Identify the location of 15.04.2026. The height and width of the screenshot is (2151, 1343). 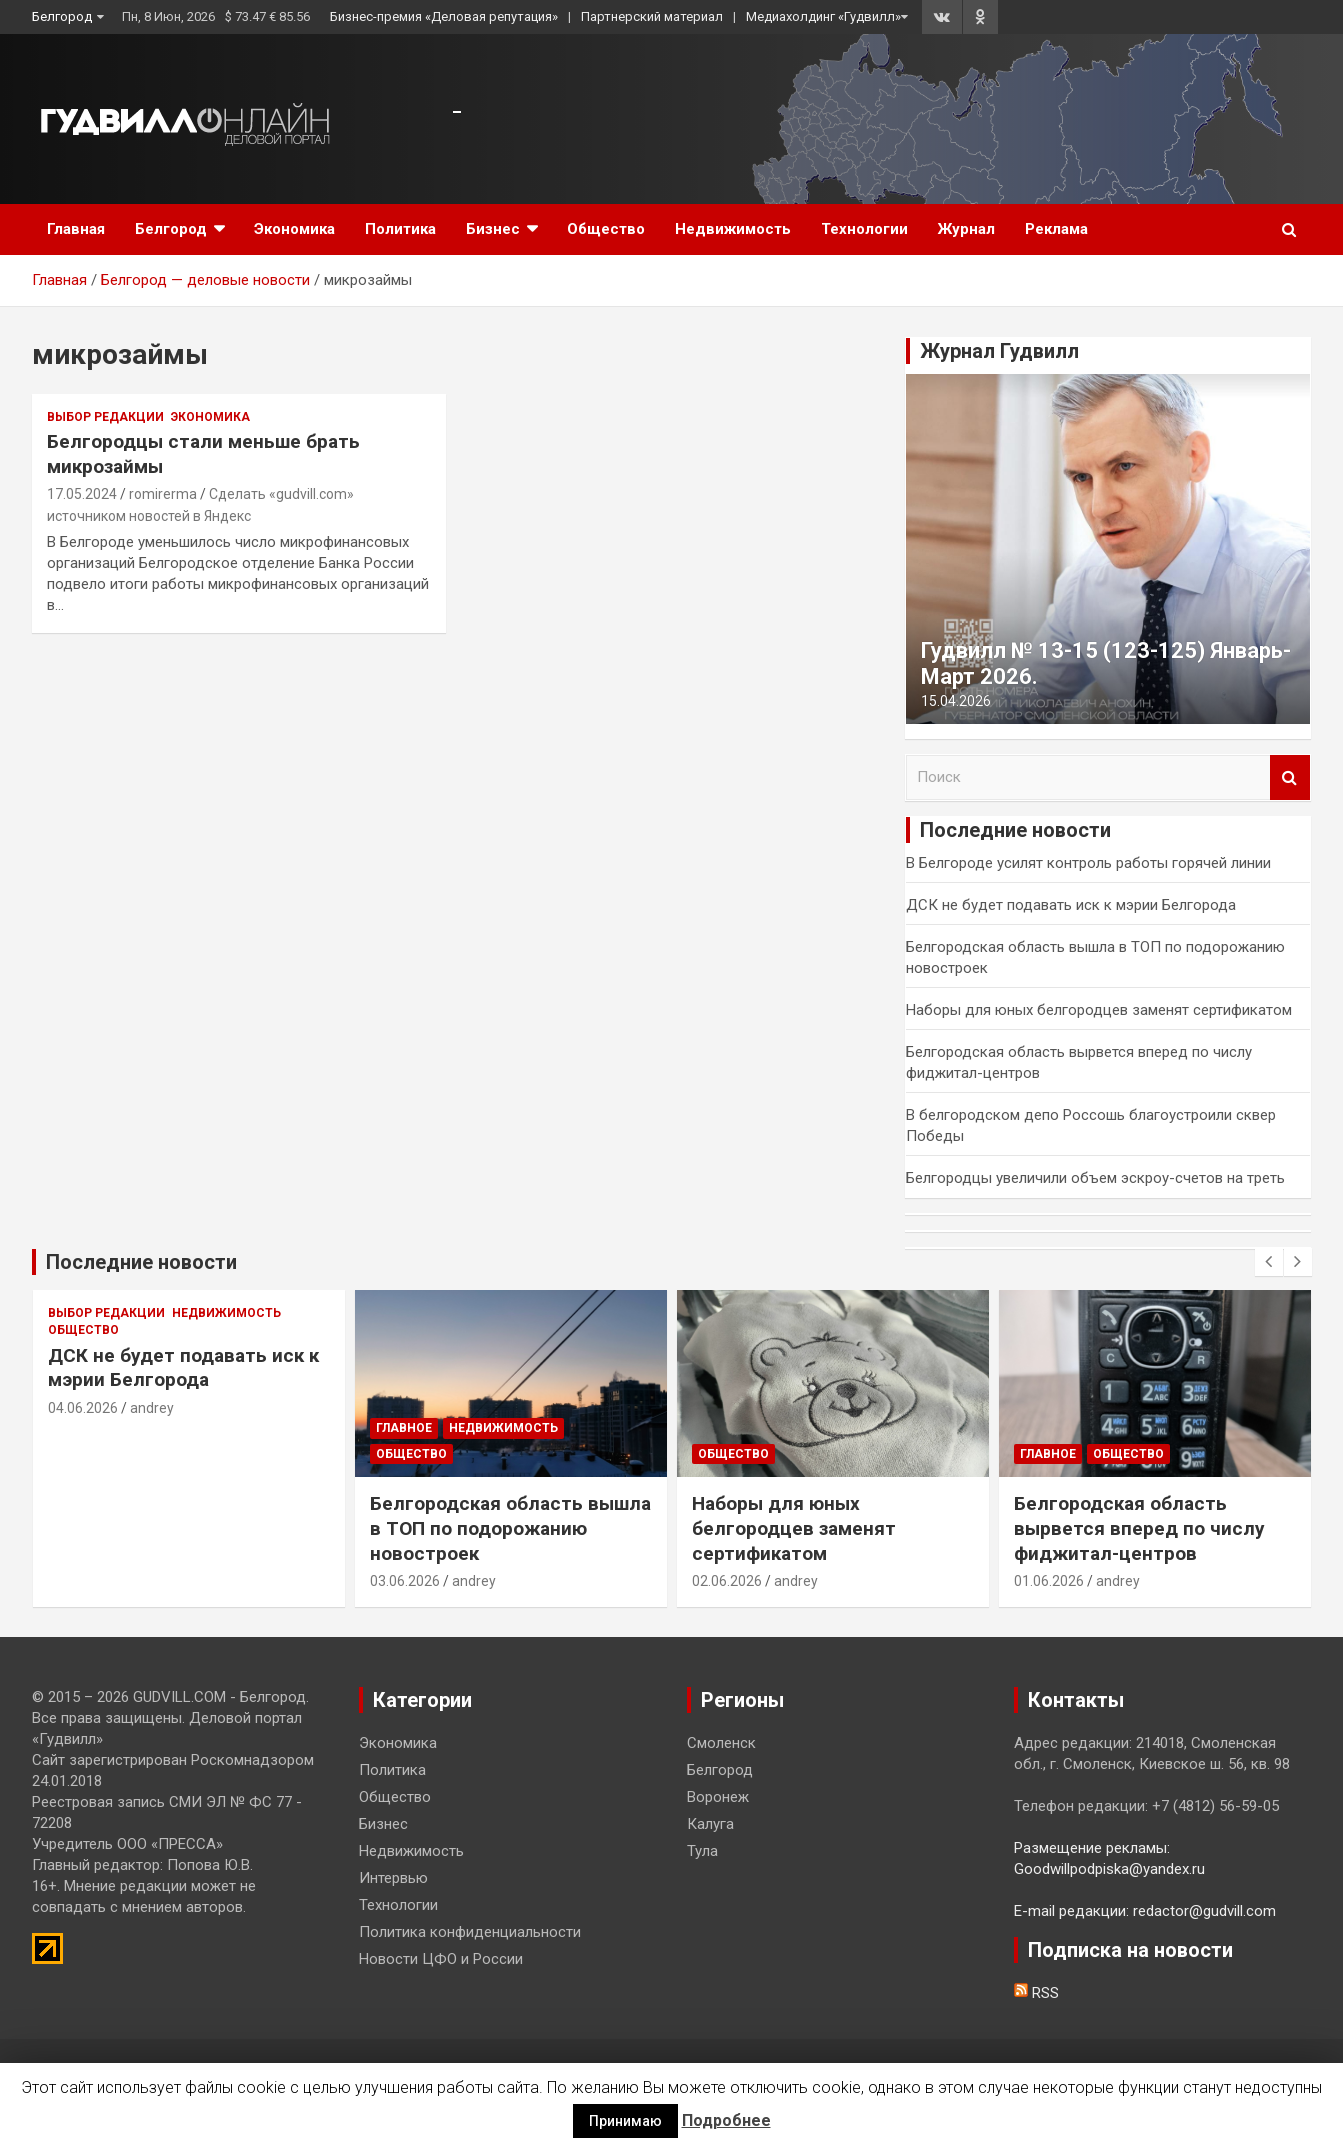
(956, 701).